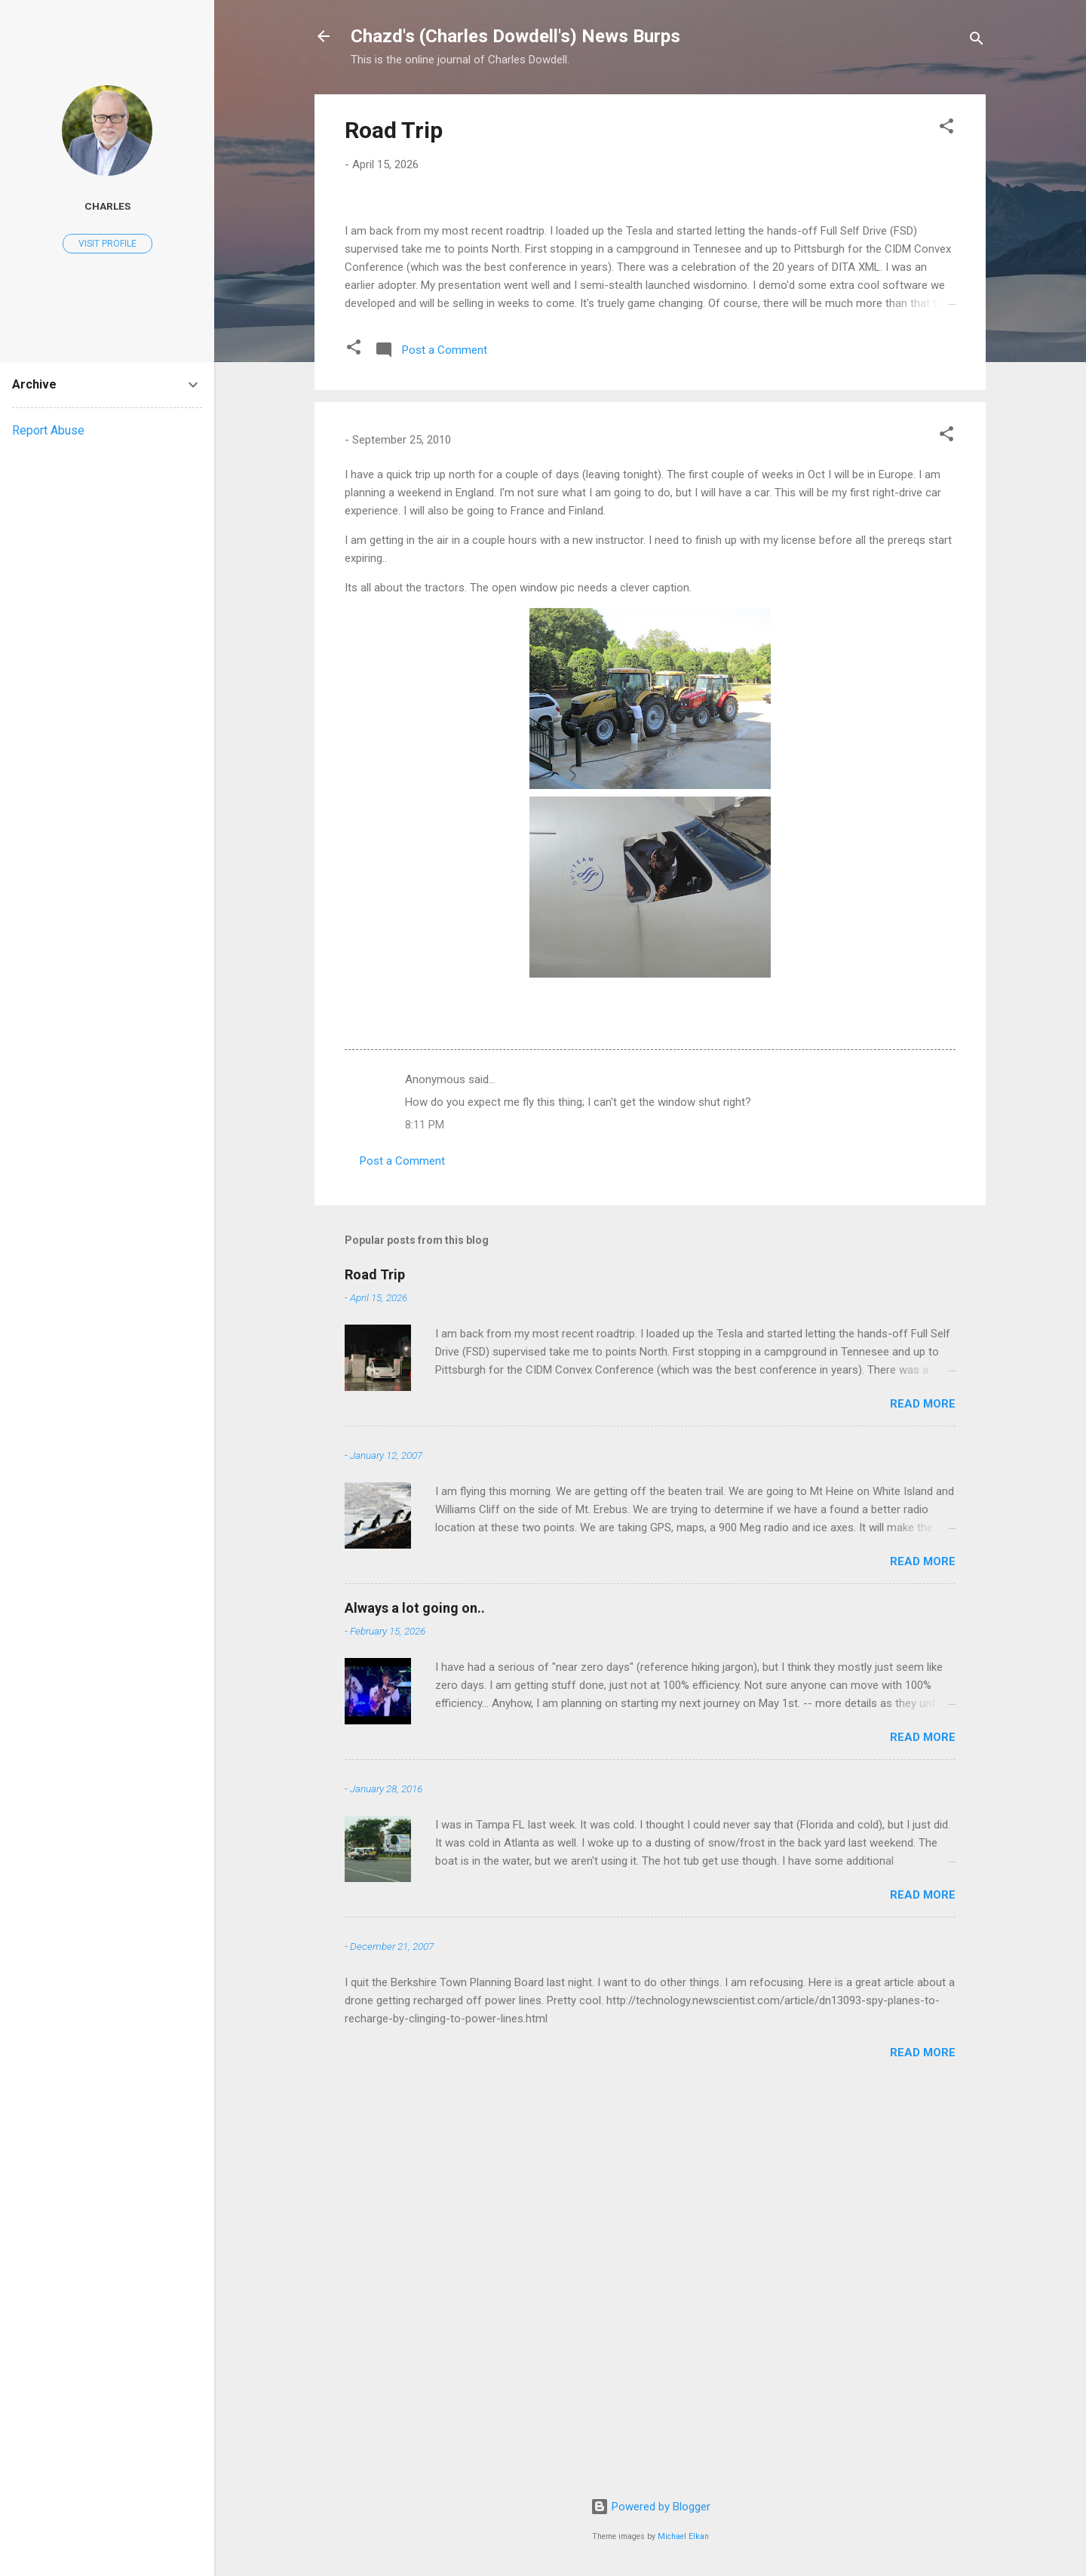 Image resolution: width=1086 pixels, height=2576 pixels. I want to click on Charles, so click(107, 206).